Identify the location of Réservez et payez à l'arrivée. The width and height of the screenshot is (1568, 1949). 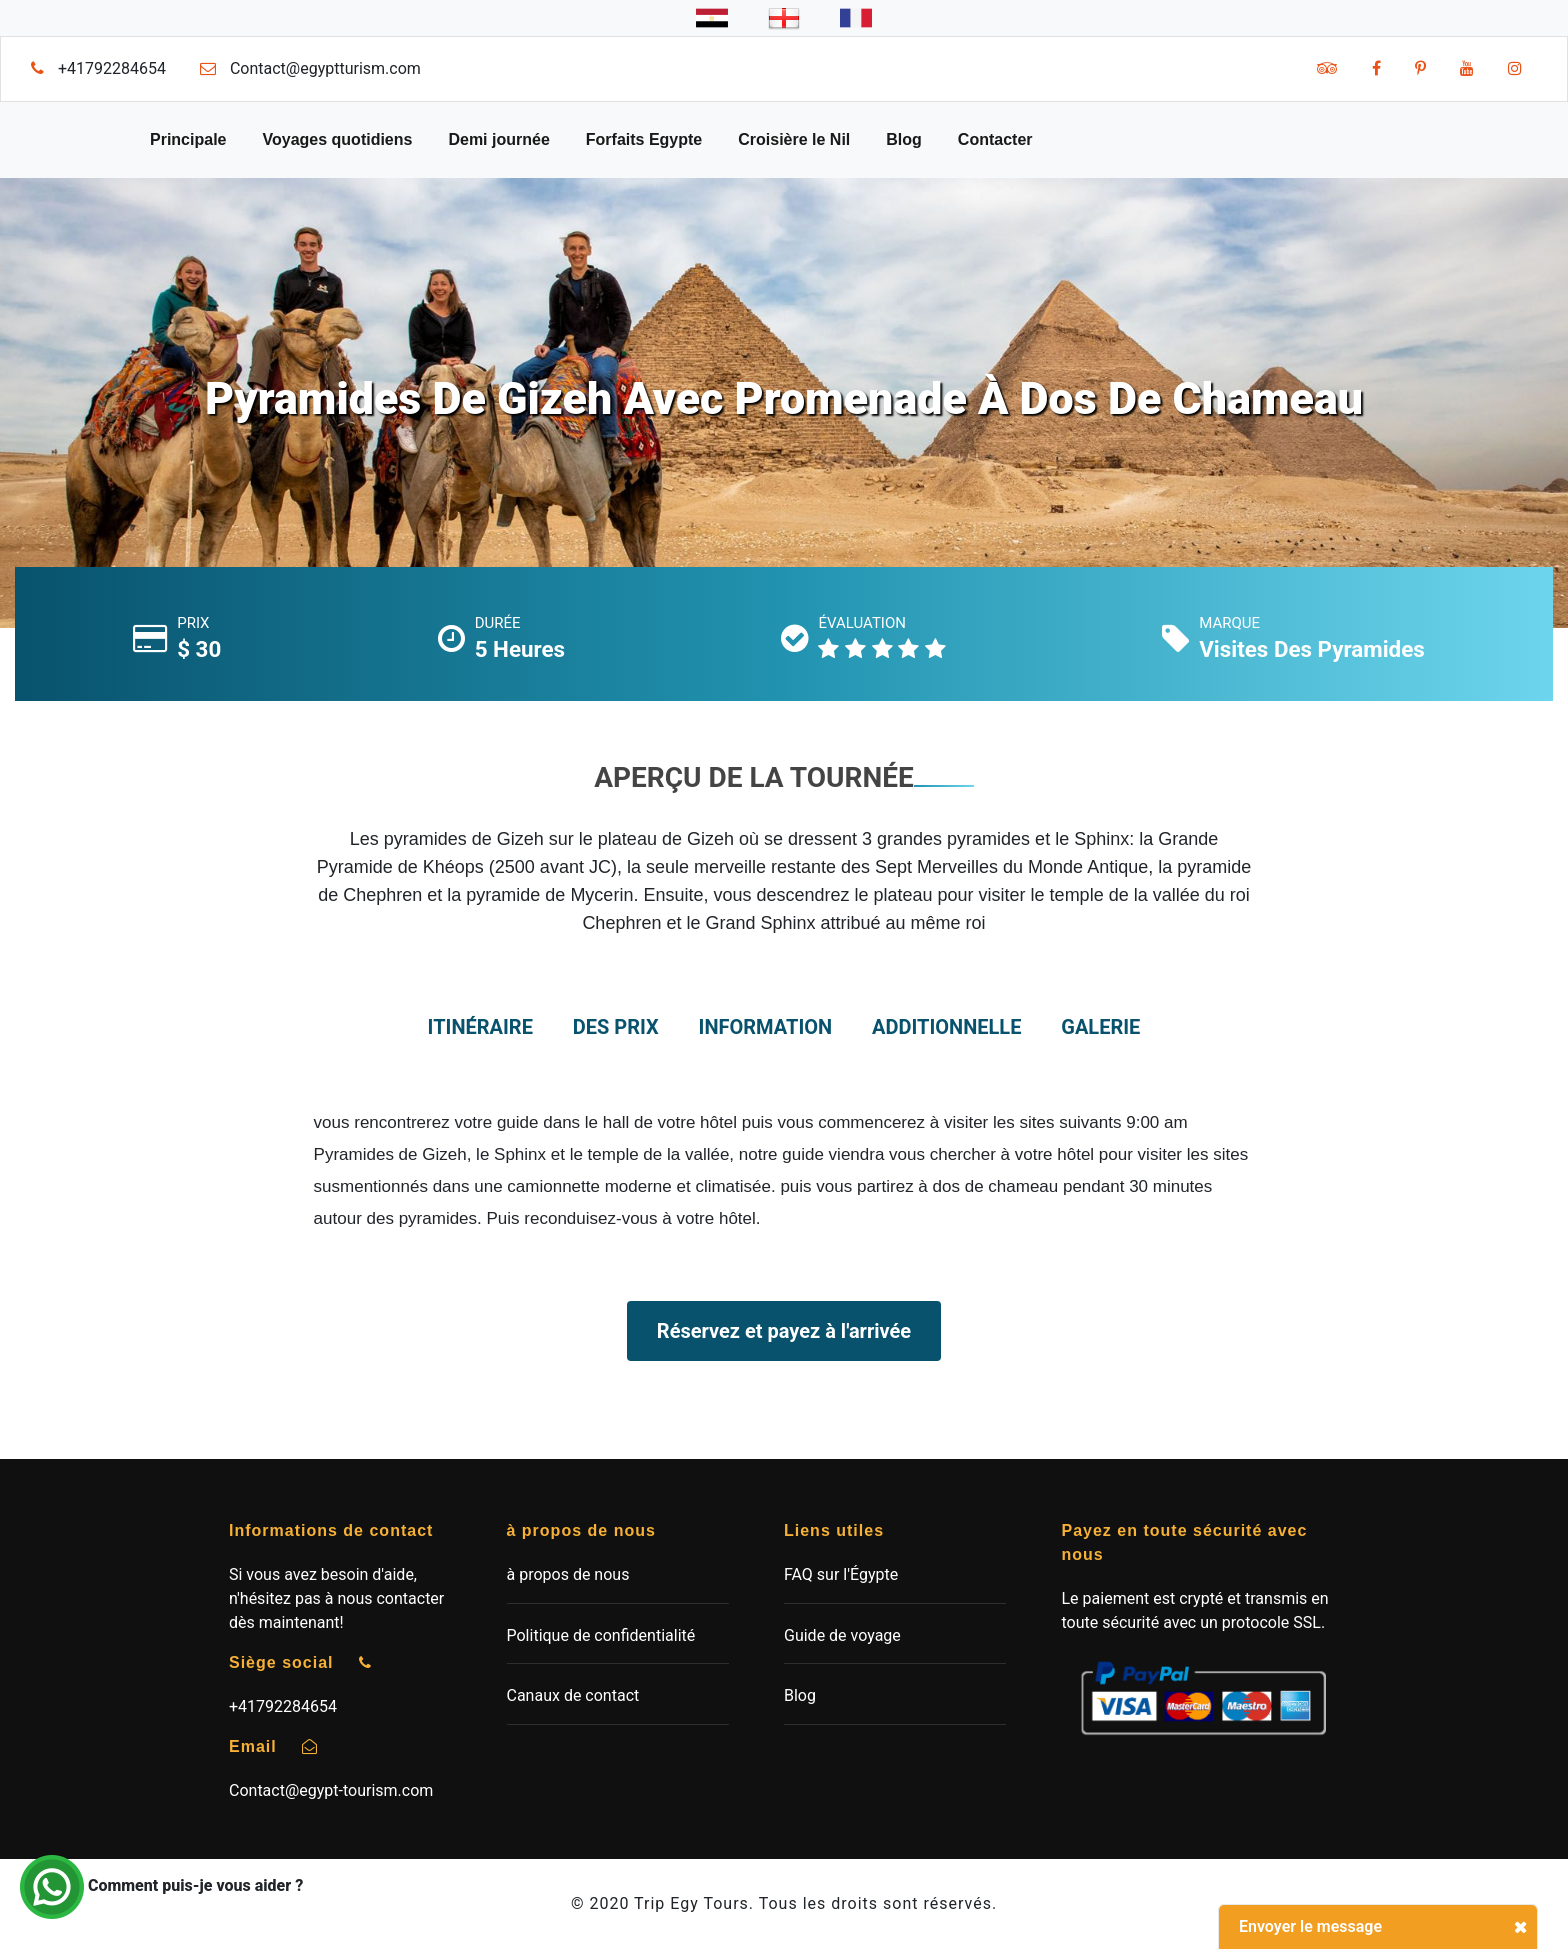
(784, 1331).